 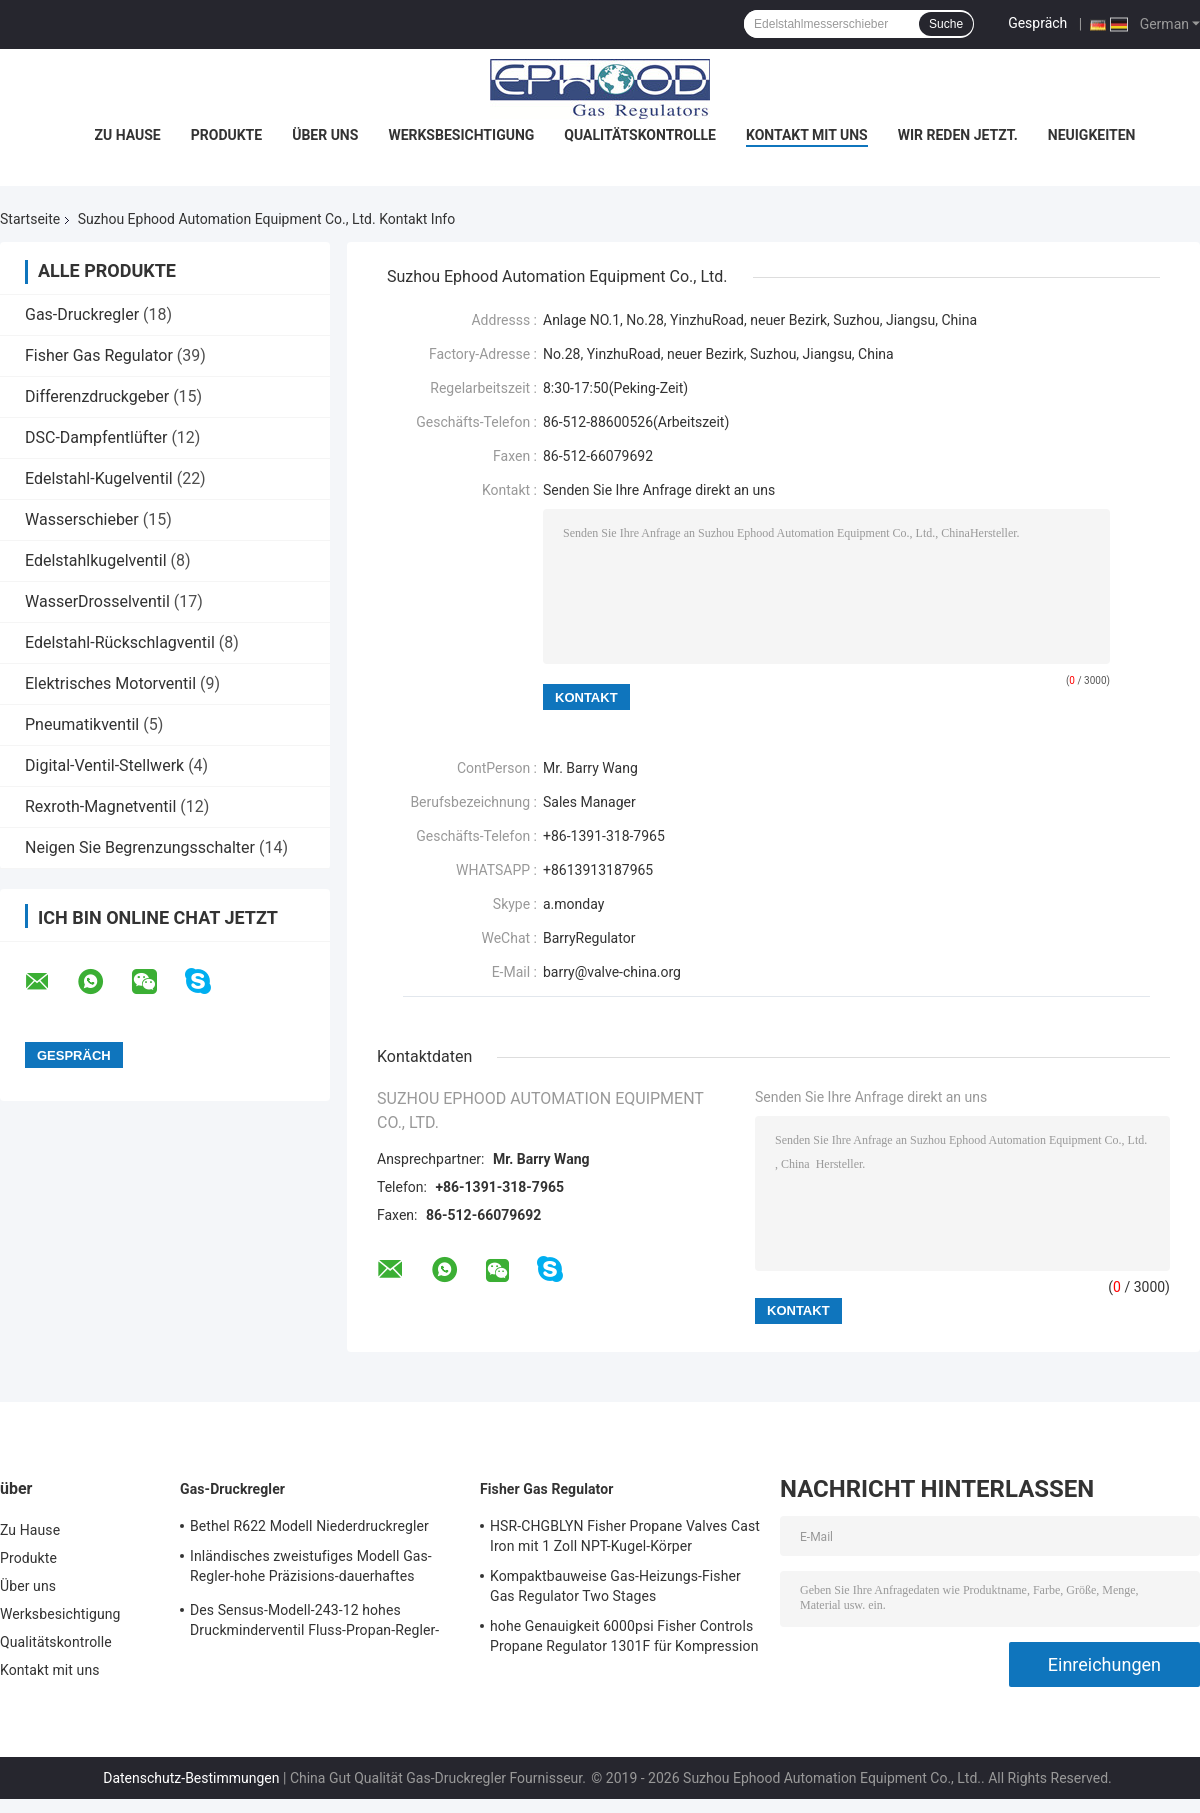 I want to click on Inländisches zweistufiges Modell Gas-Regler-hohe Präzisions-dauerhaftes Gusskörper Sensus 496, so click(x=311, y=1569).